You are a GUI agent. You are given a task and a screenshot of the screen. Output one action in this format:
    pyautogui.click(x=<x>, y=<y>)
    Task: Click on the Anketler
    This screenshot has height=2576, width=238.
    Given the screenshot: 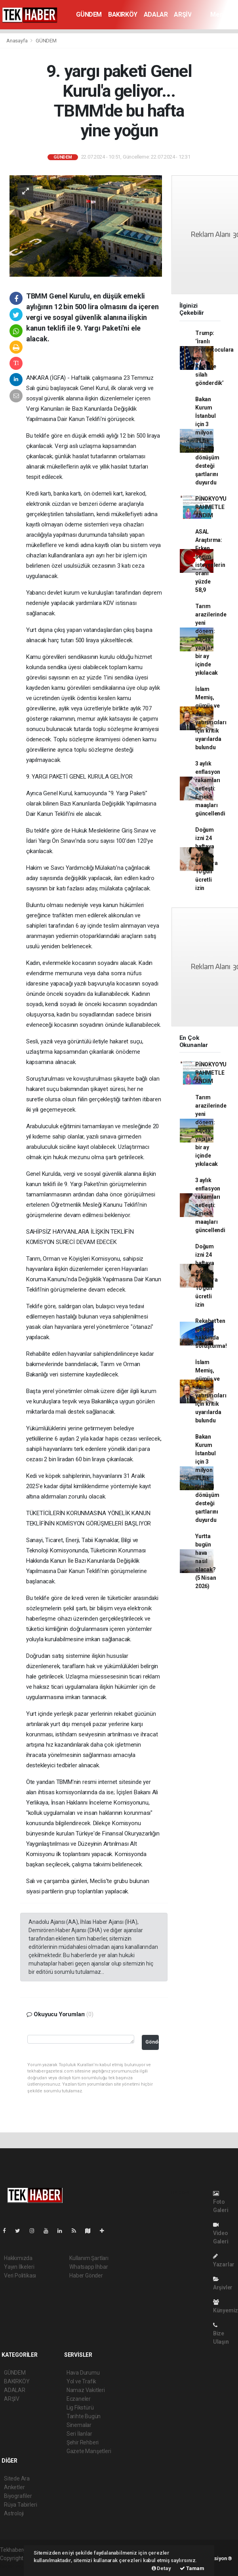 What is the action you would take?
    pyautogui.click(x=14, y=2487)
    